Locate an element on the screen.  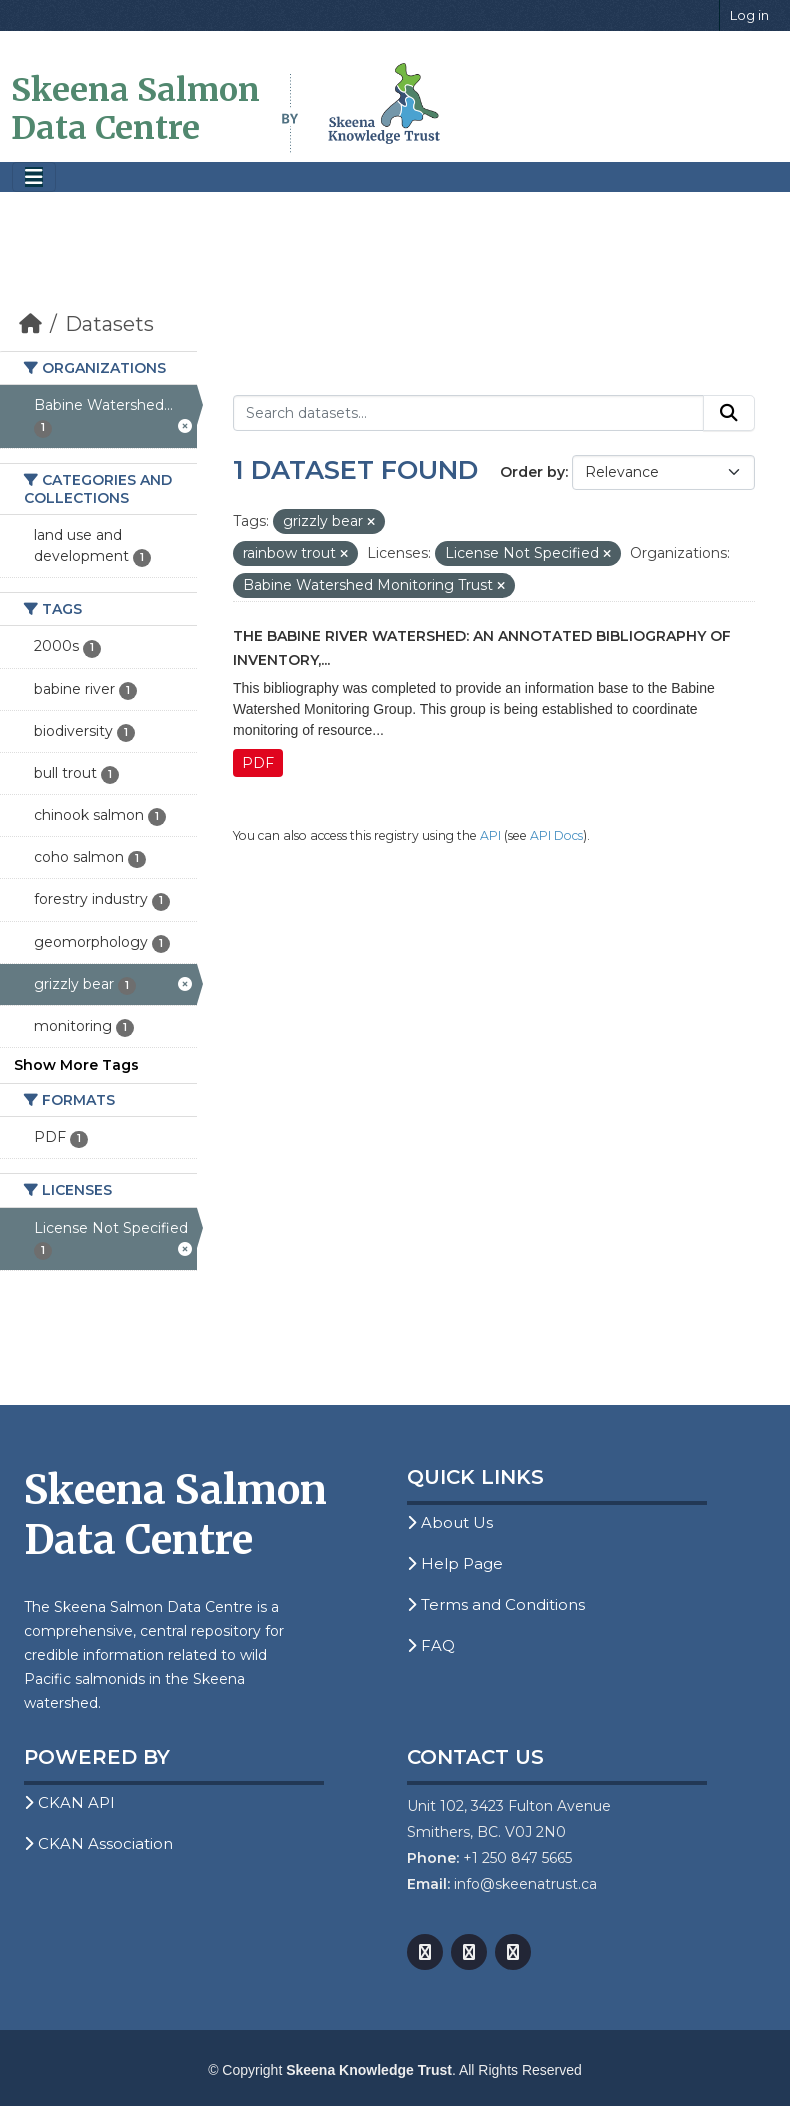
FAQ is located at coordinates (431, 1645).